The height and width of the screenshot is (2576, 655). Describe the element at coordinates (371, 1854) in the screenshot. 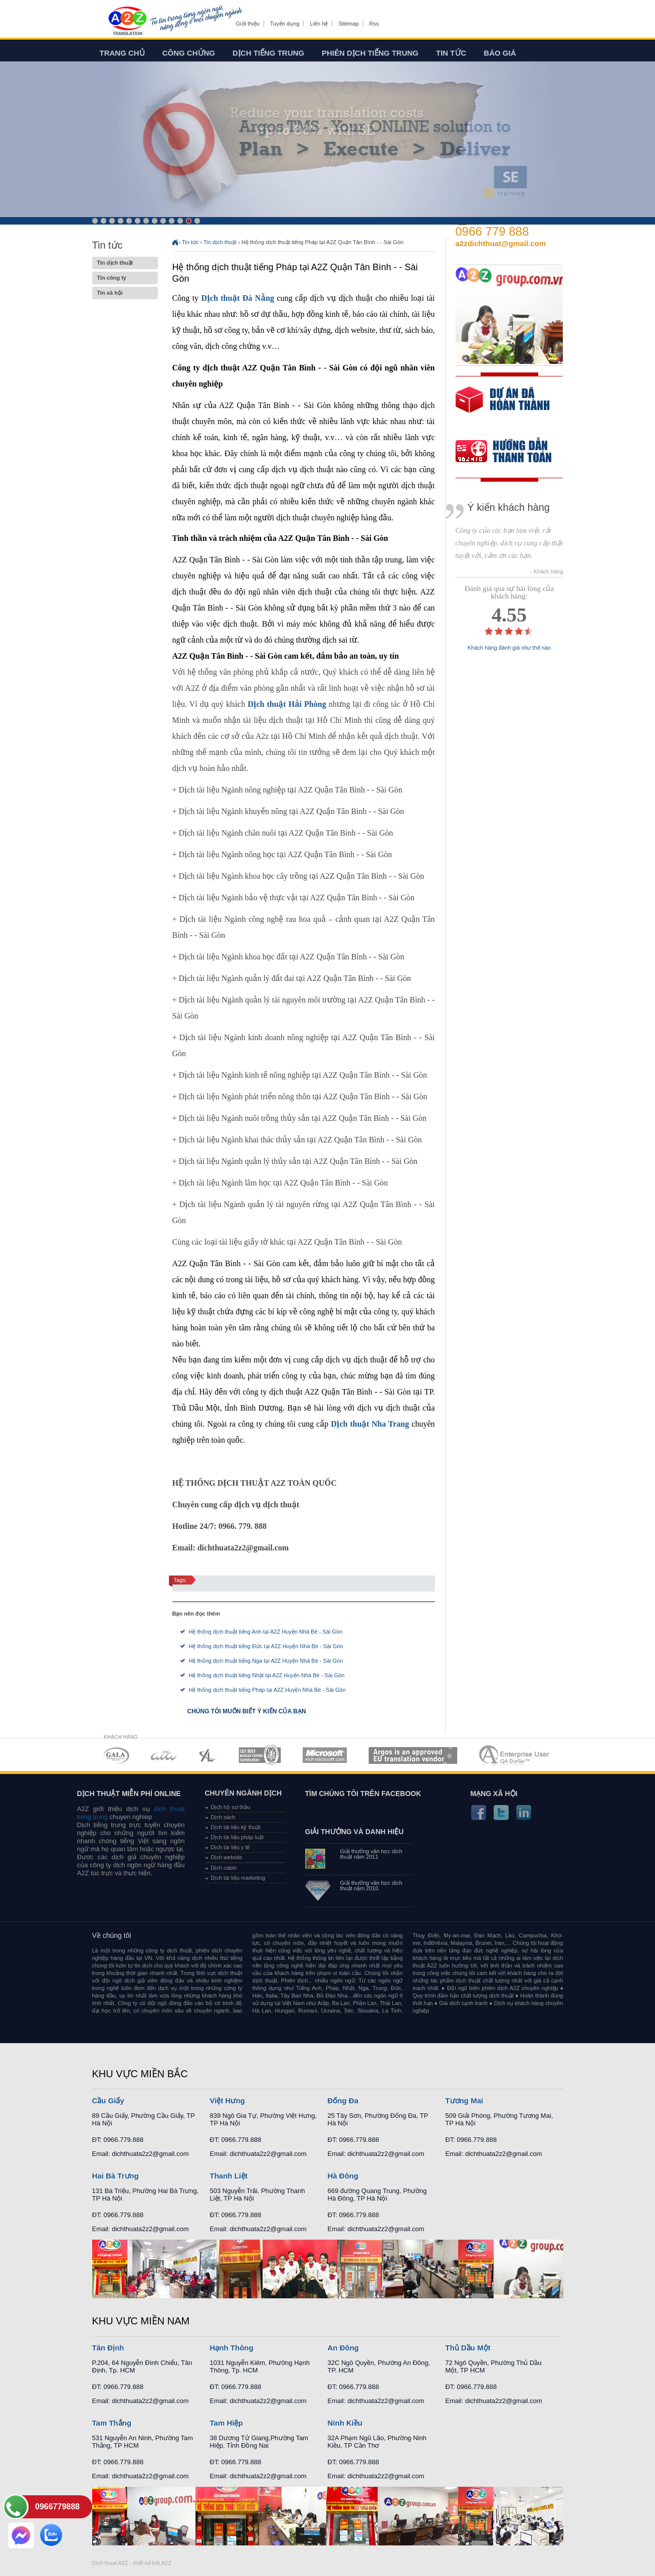

I see `Giải thưởng văn học dịch thuật năm 2011` at that location.